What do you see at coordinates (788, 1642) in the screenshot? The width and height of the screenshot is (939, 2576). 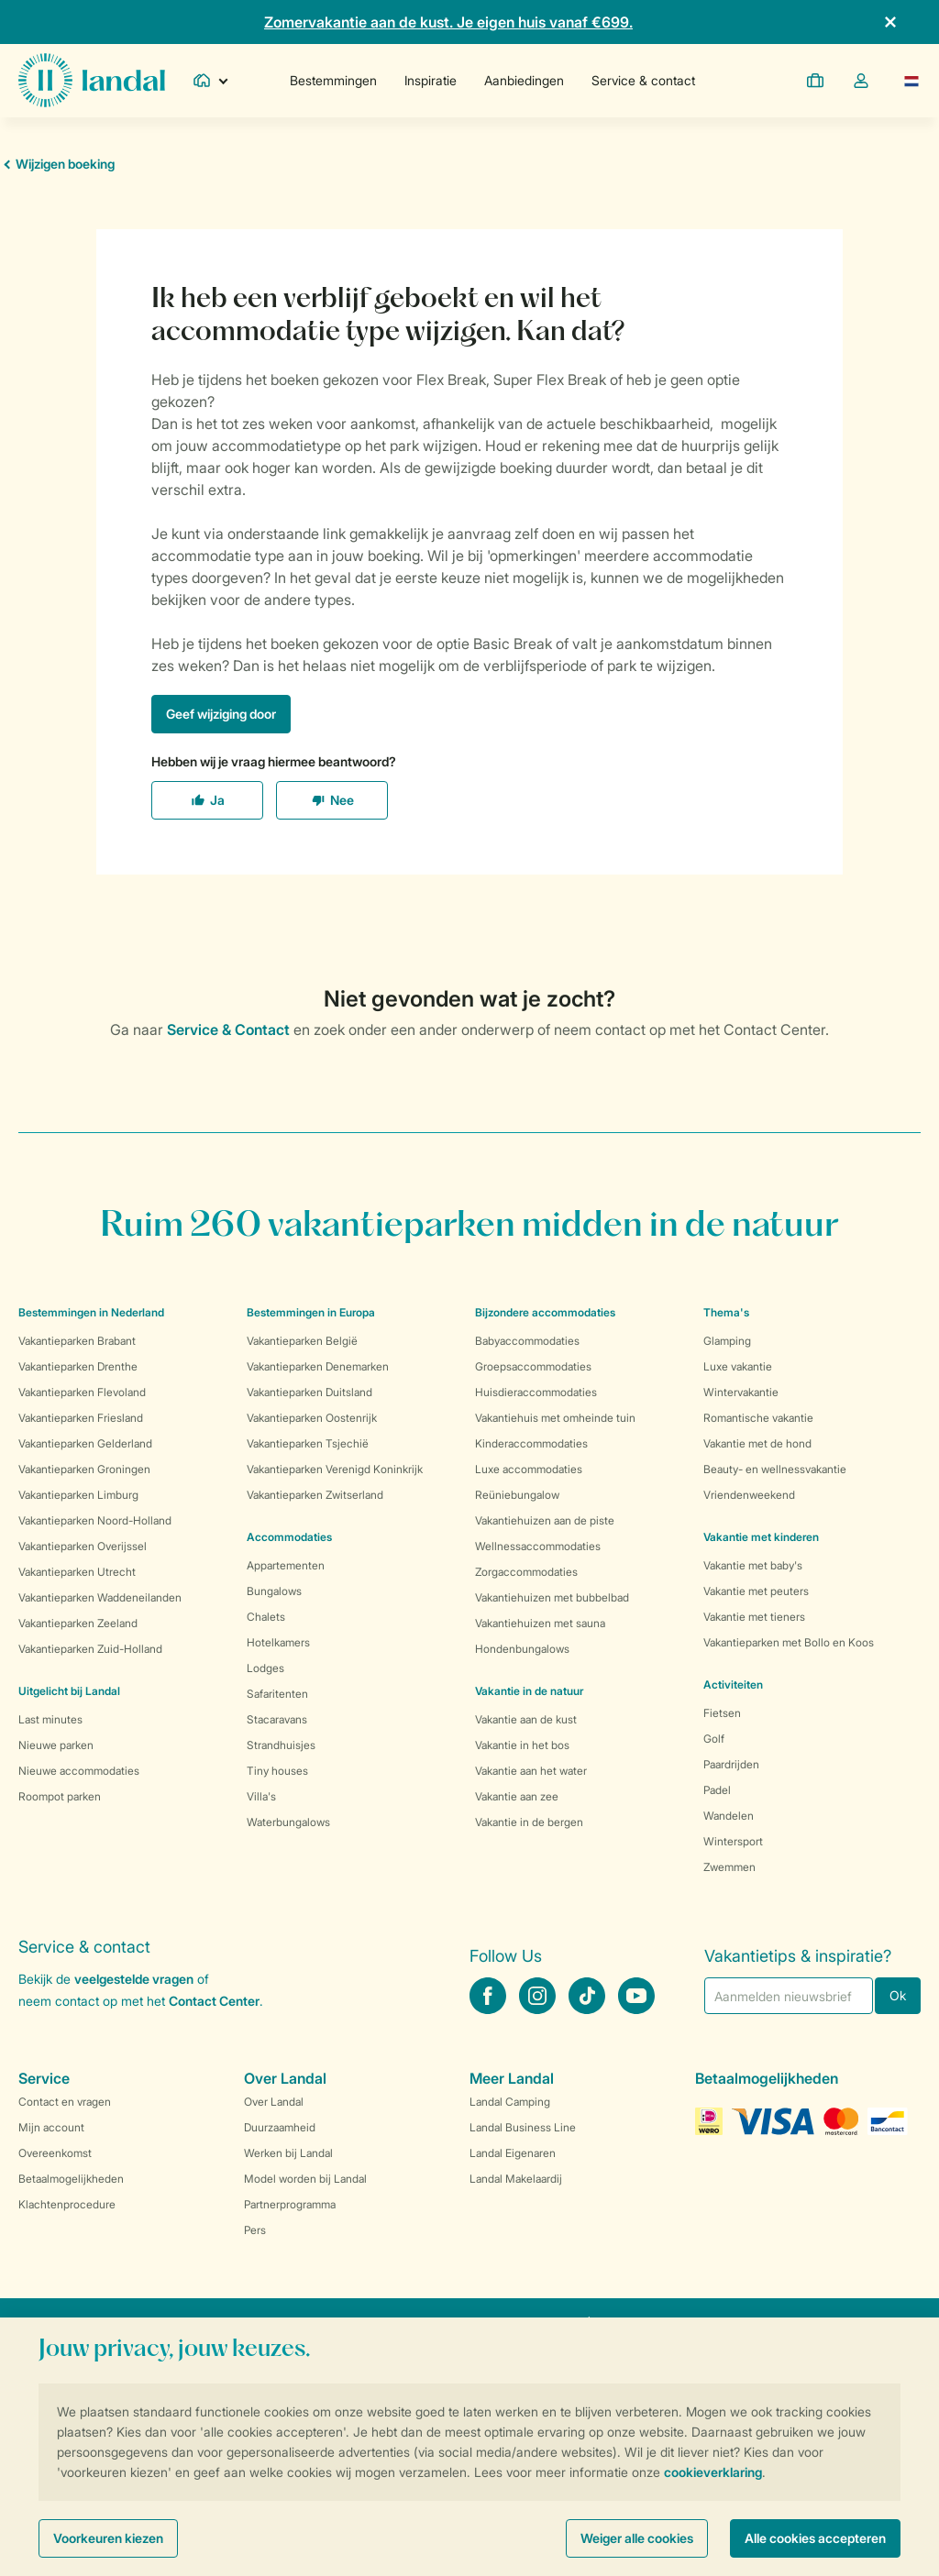 I see `Vakantieparken met Bollo en Koos` at bounding box center [788, 1642].